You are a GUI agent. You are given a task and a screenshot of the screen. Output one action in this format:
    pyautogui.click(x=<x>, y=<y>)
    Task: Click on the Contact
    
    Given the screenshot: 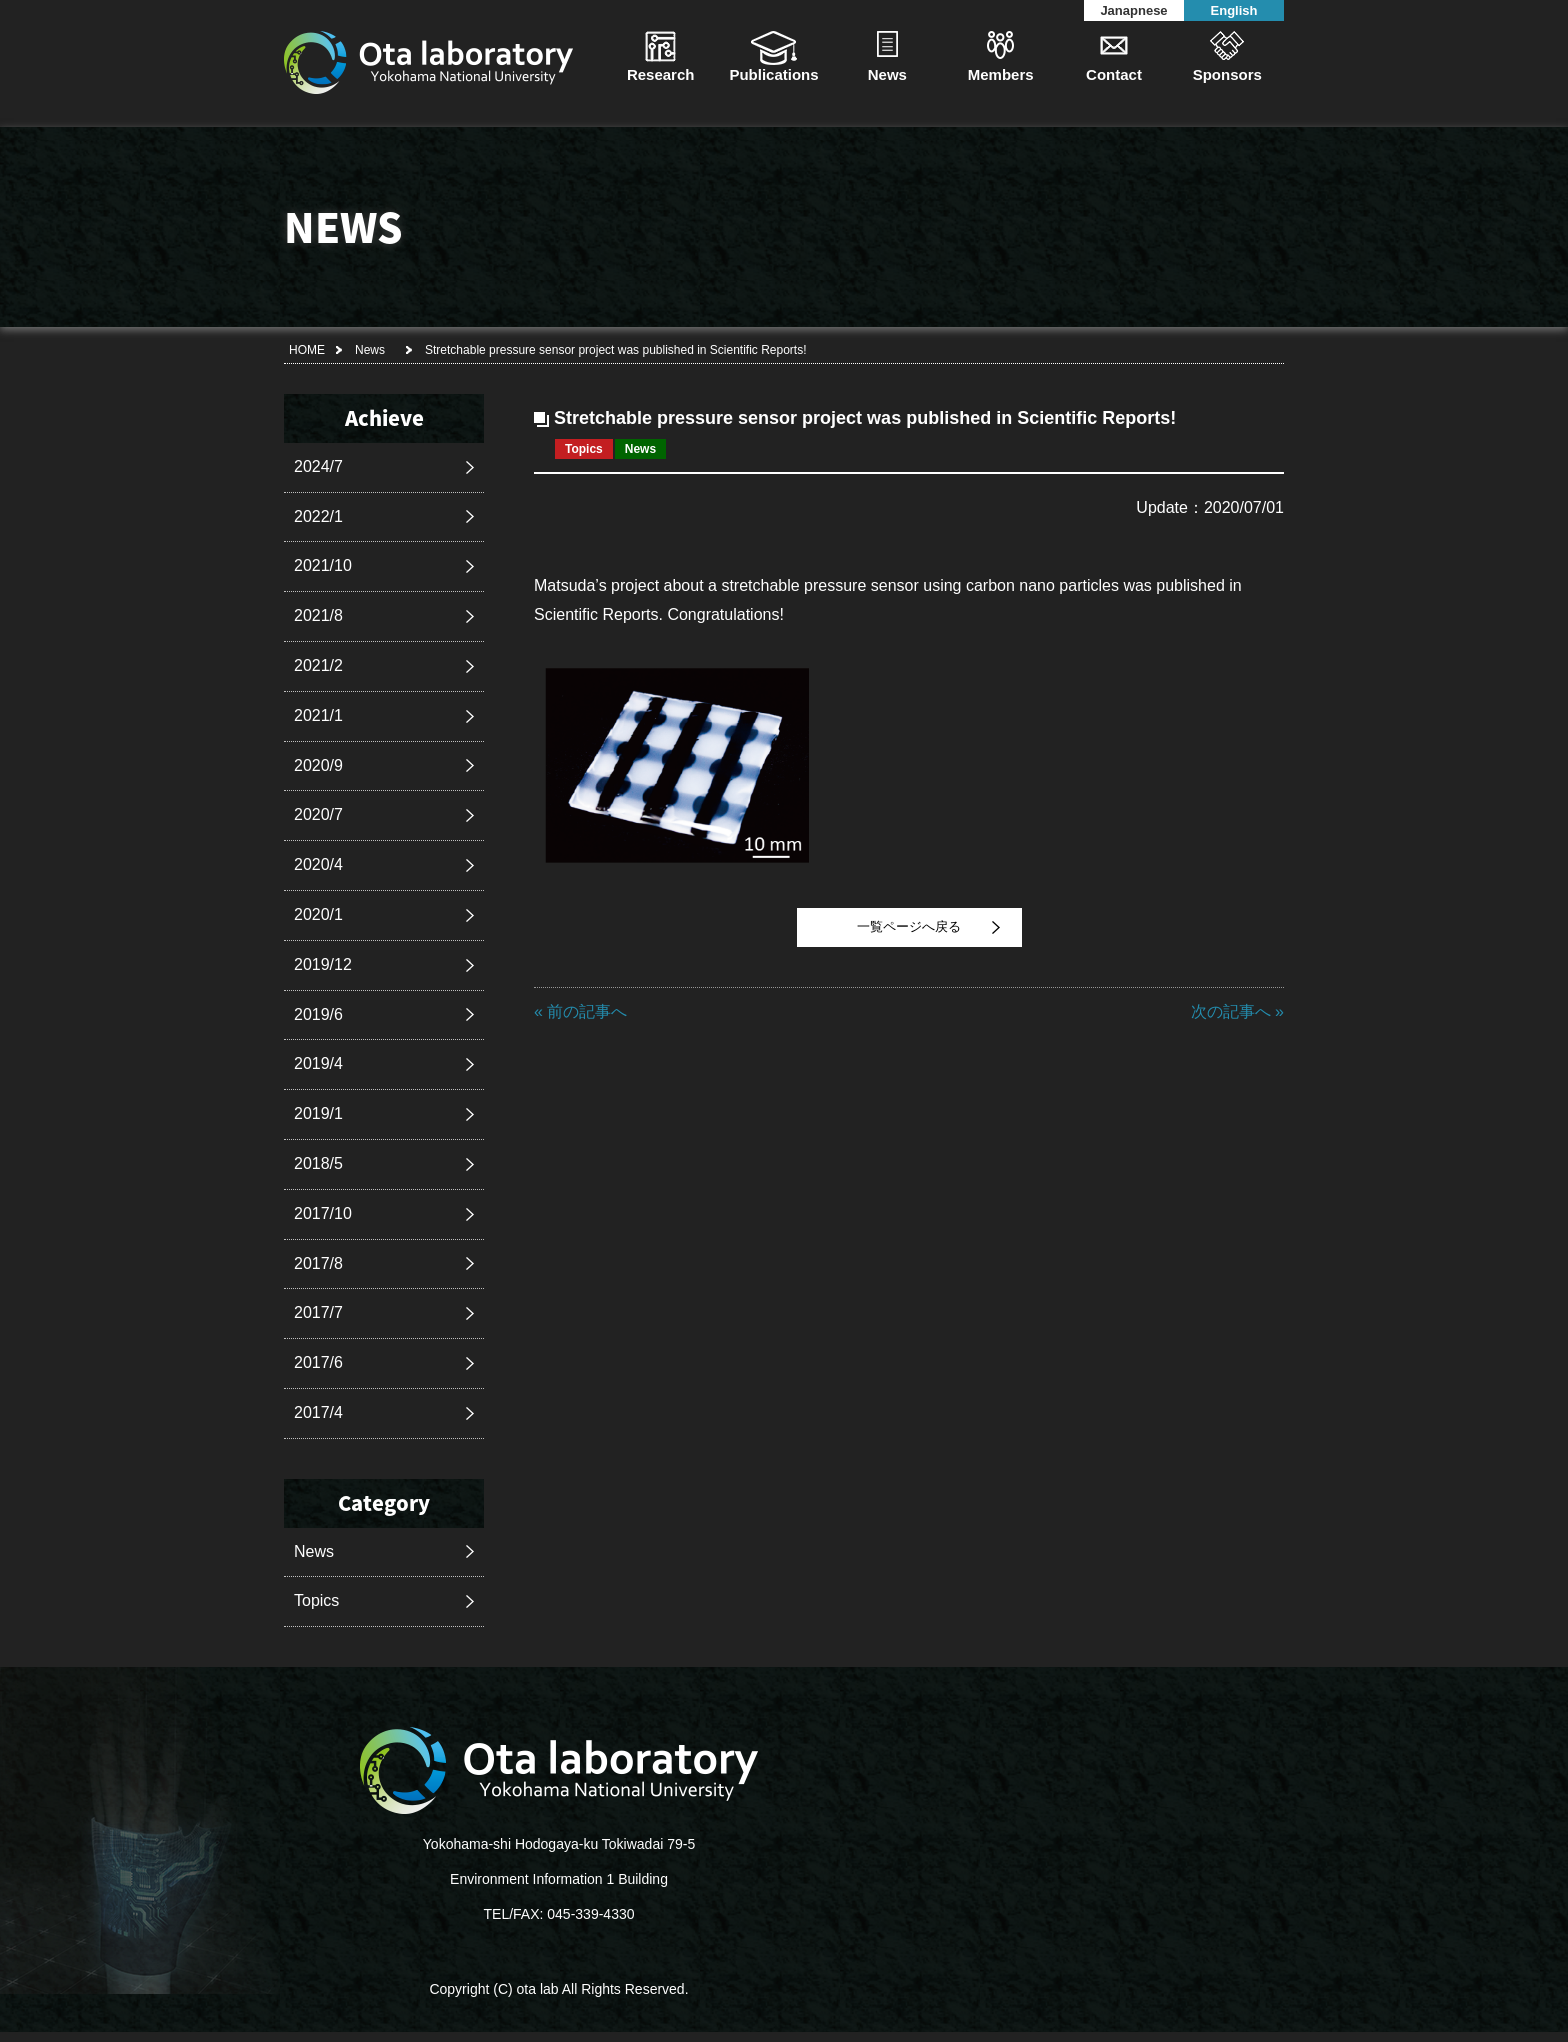 What is the action you would take?
    pyautogui.click(x=1114, y=74)
    